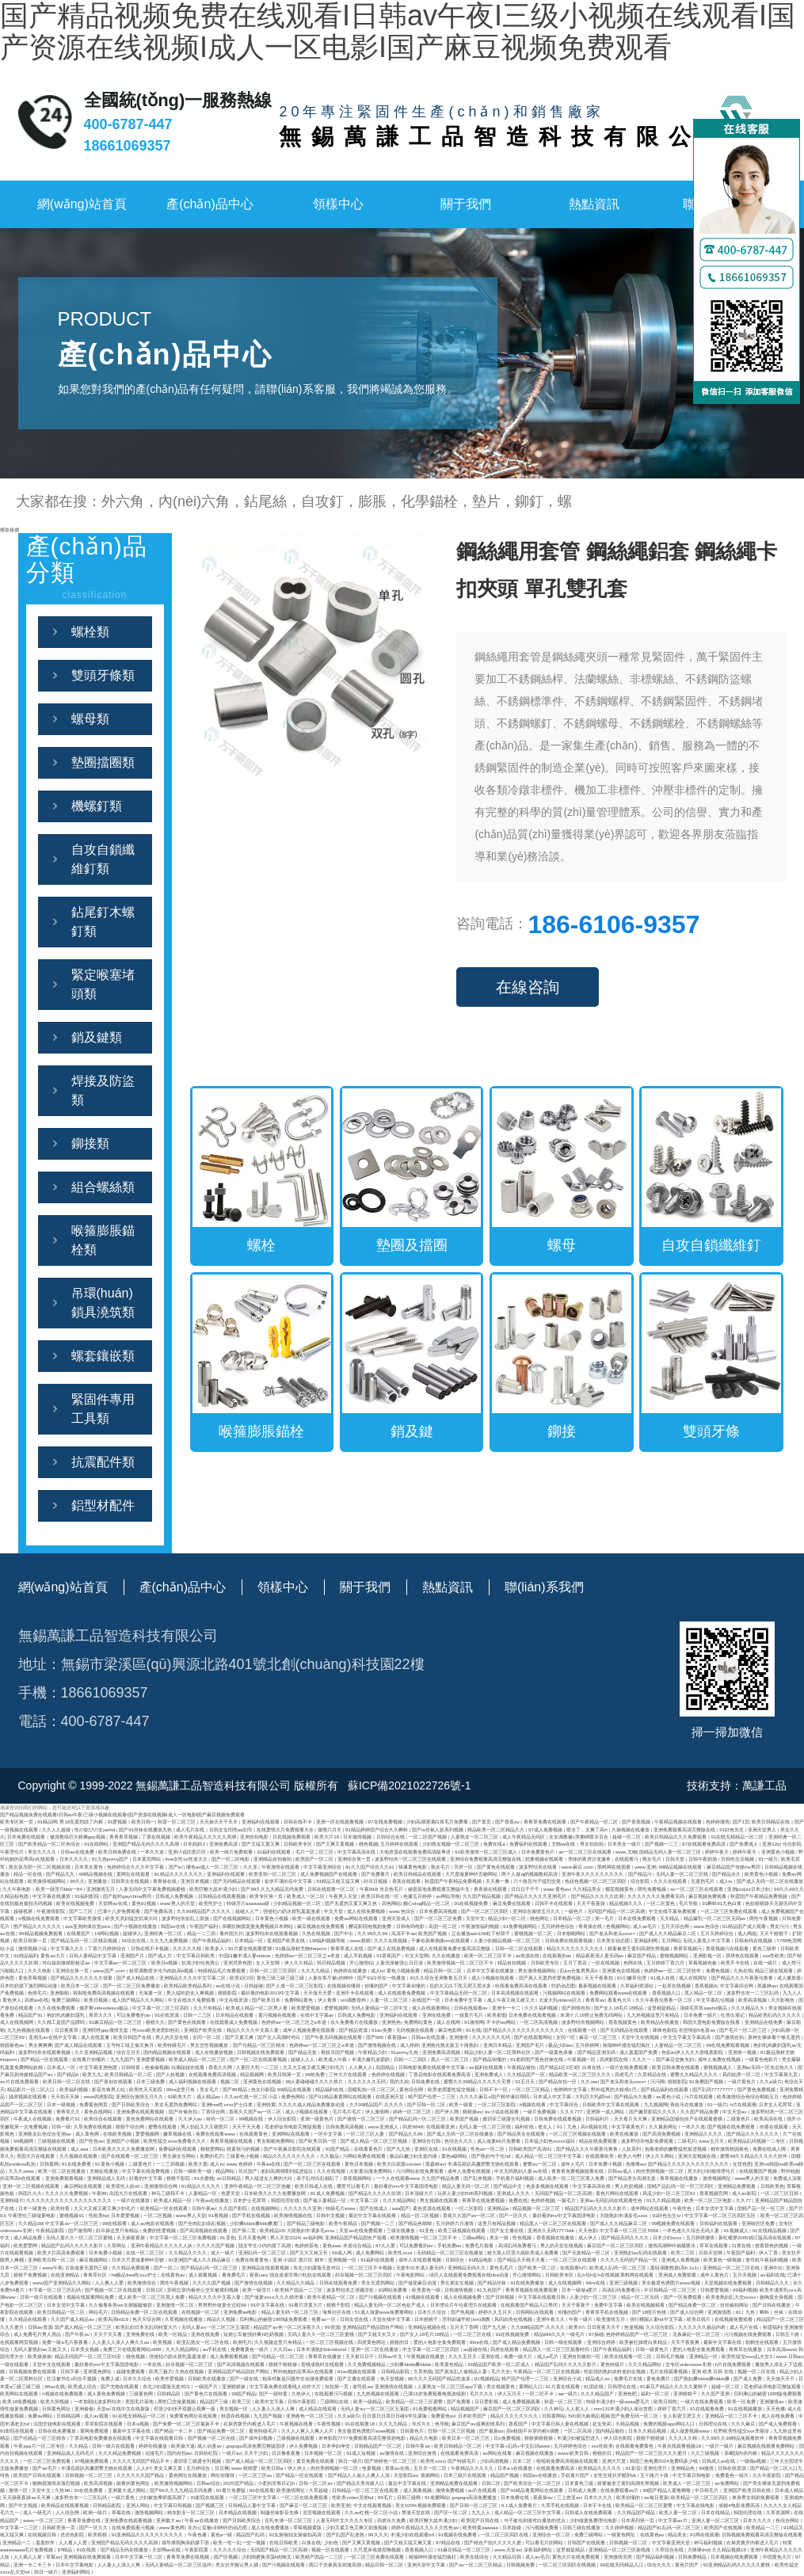 This screenshot has width=804, height=2576. I want to click on 成年人免费在线视频, so click(720, 2059).